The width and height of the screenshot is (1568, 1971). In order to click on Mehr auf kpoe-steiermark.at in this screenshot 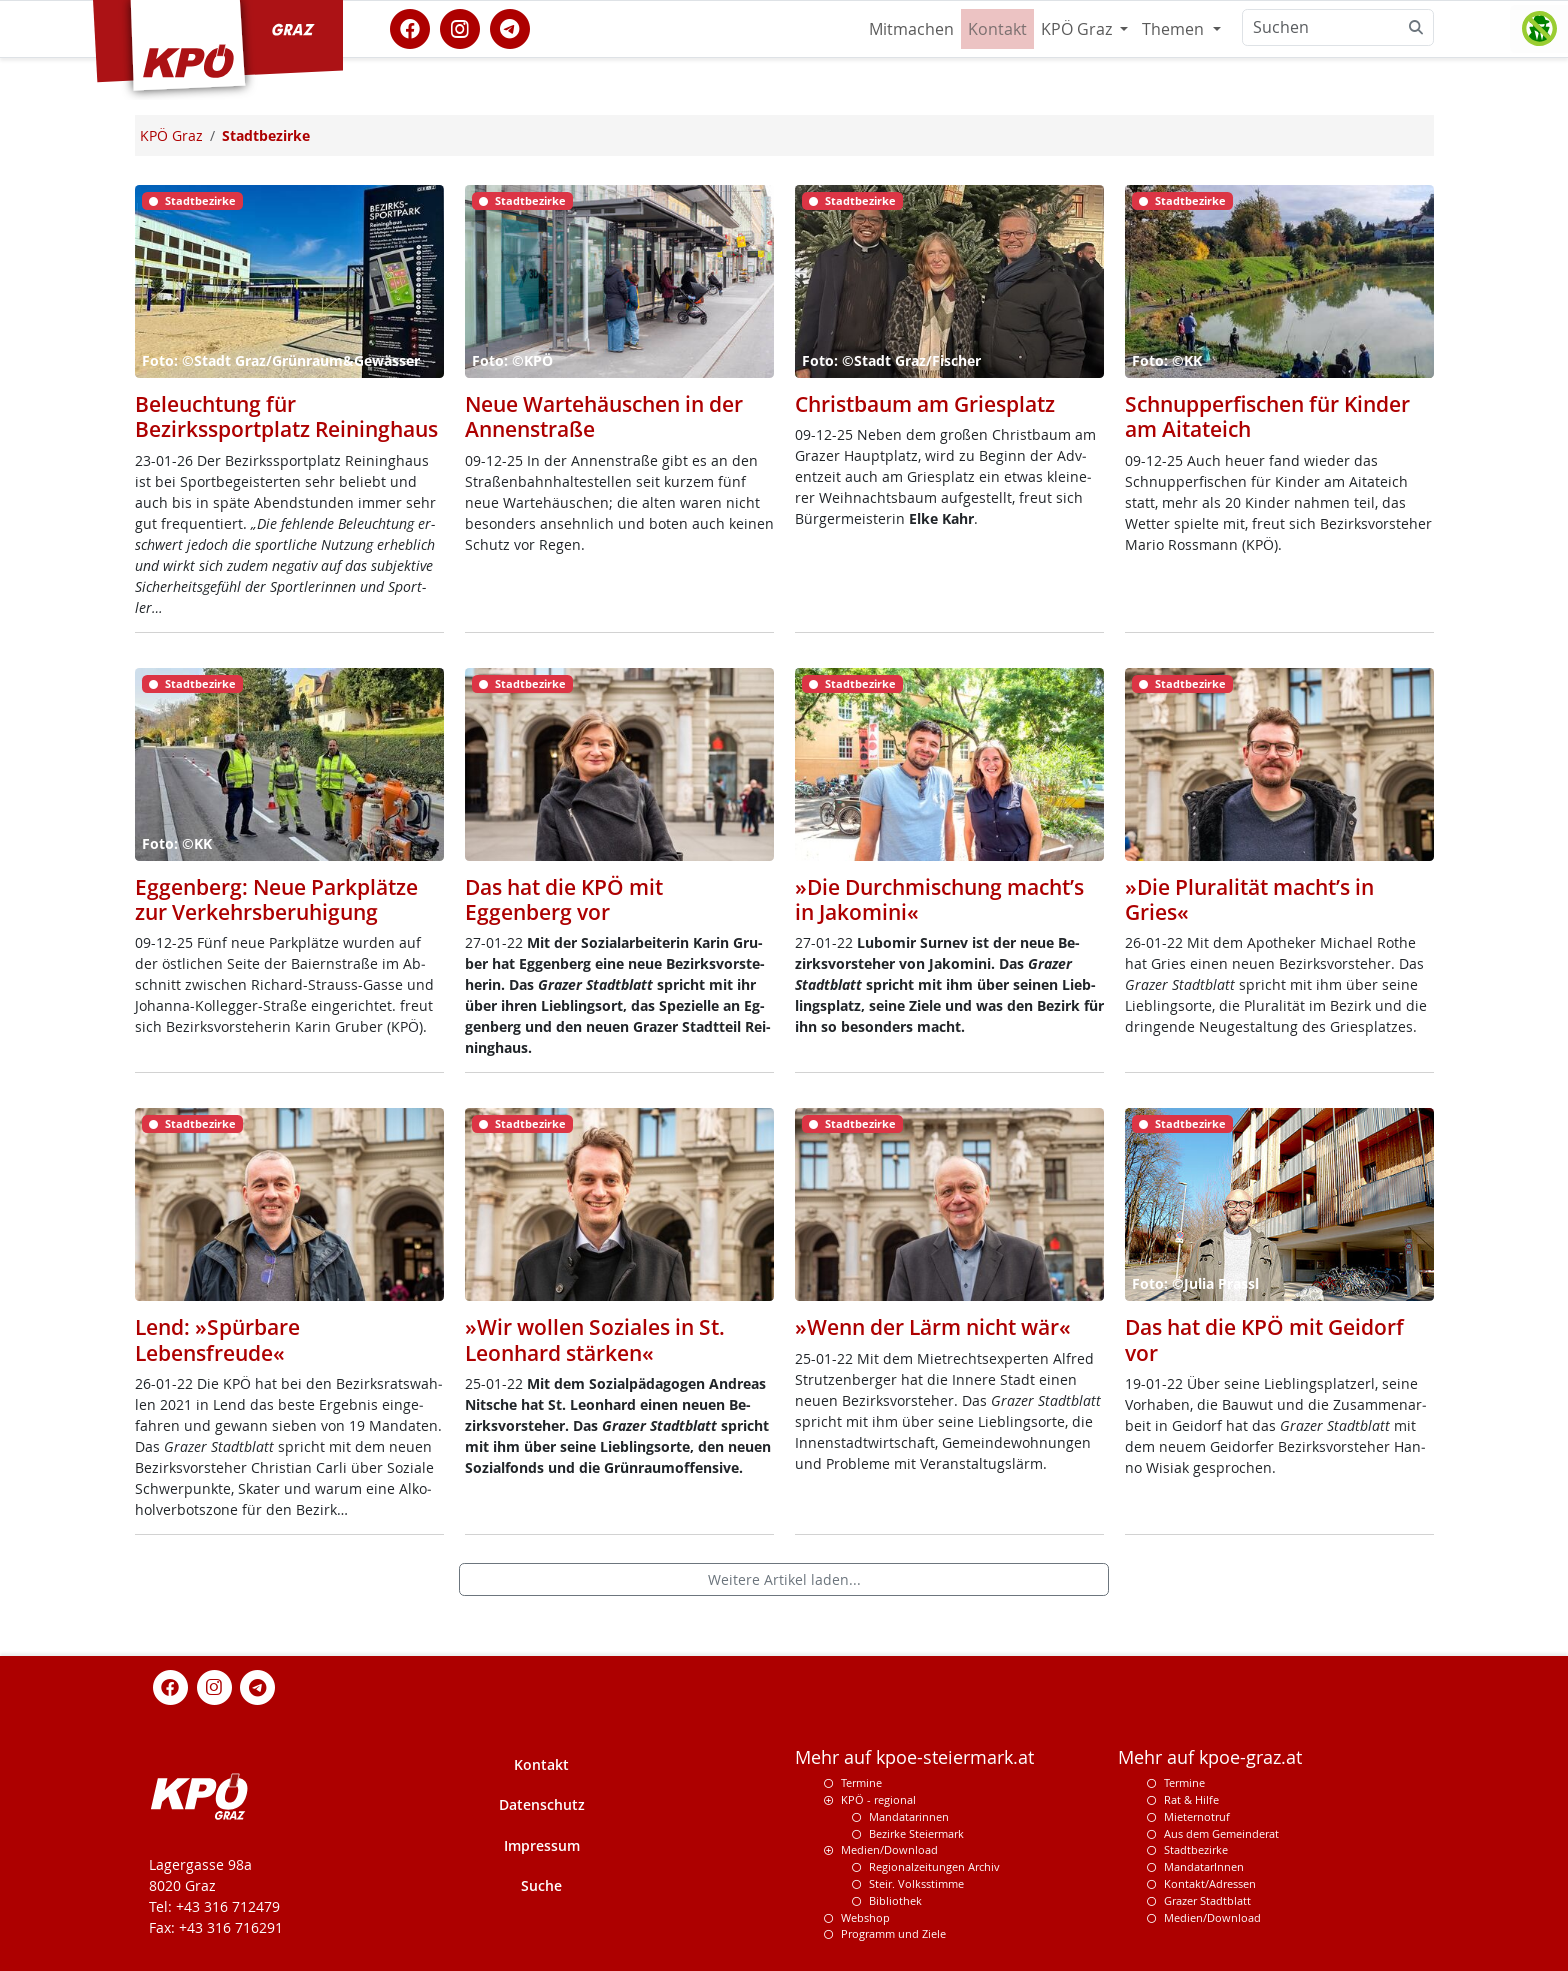, I will do `click(914, 1757)`.